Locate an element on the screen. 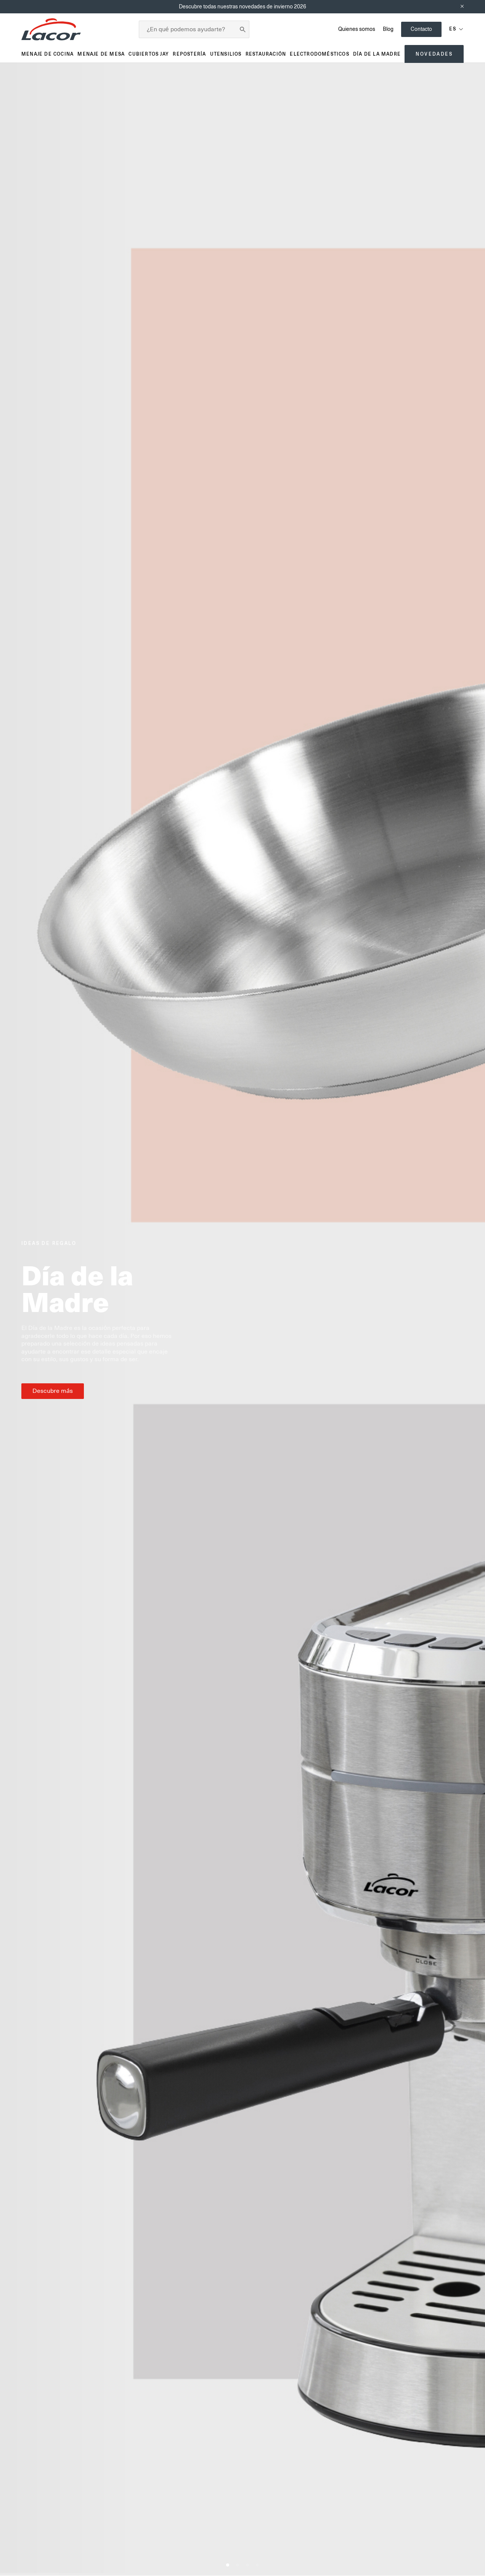 The width and height of the screenshot is (485, 2576). Novedades is located at coordinates (434, 54).